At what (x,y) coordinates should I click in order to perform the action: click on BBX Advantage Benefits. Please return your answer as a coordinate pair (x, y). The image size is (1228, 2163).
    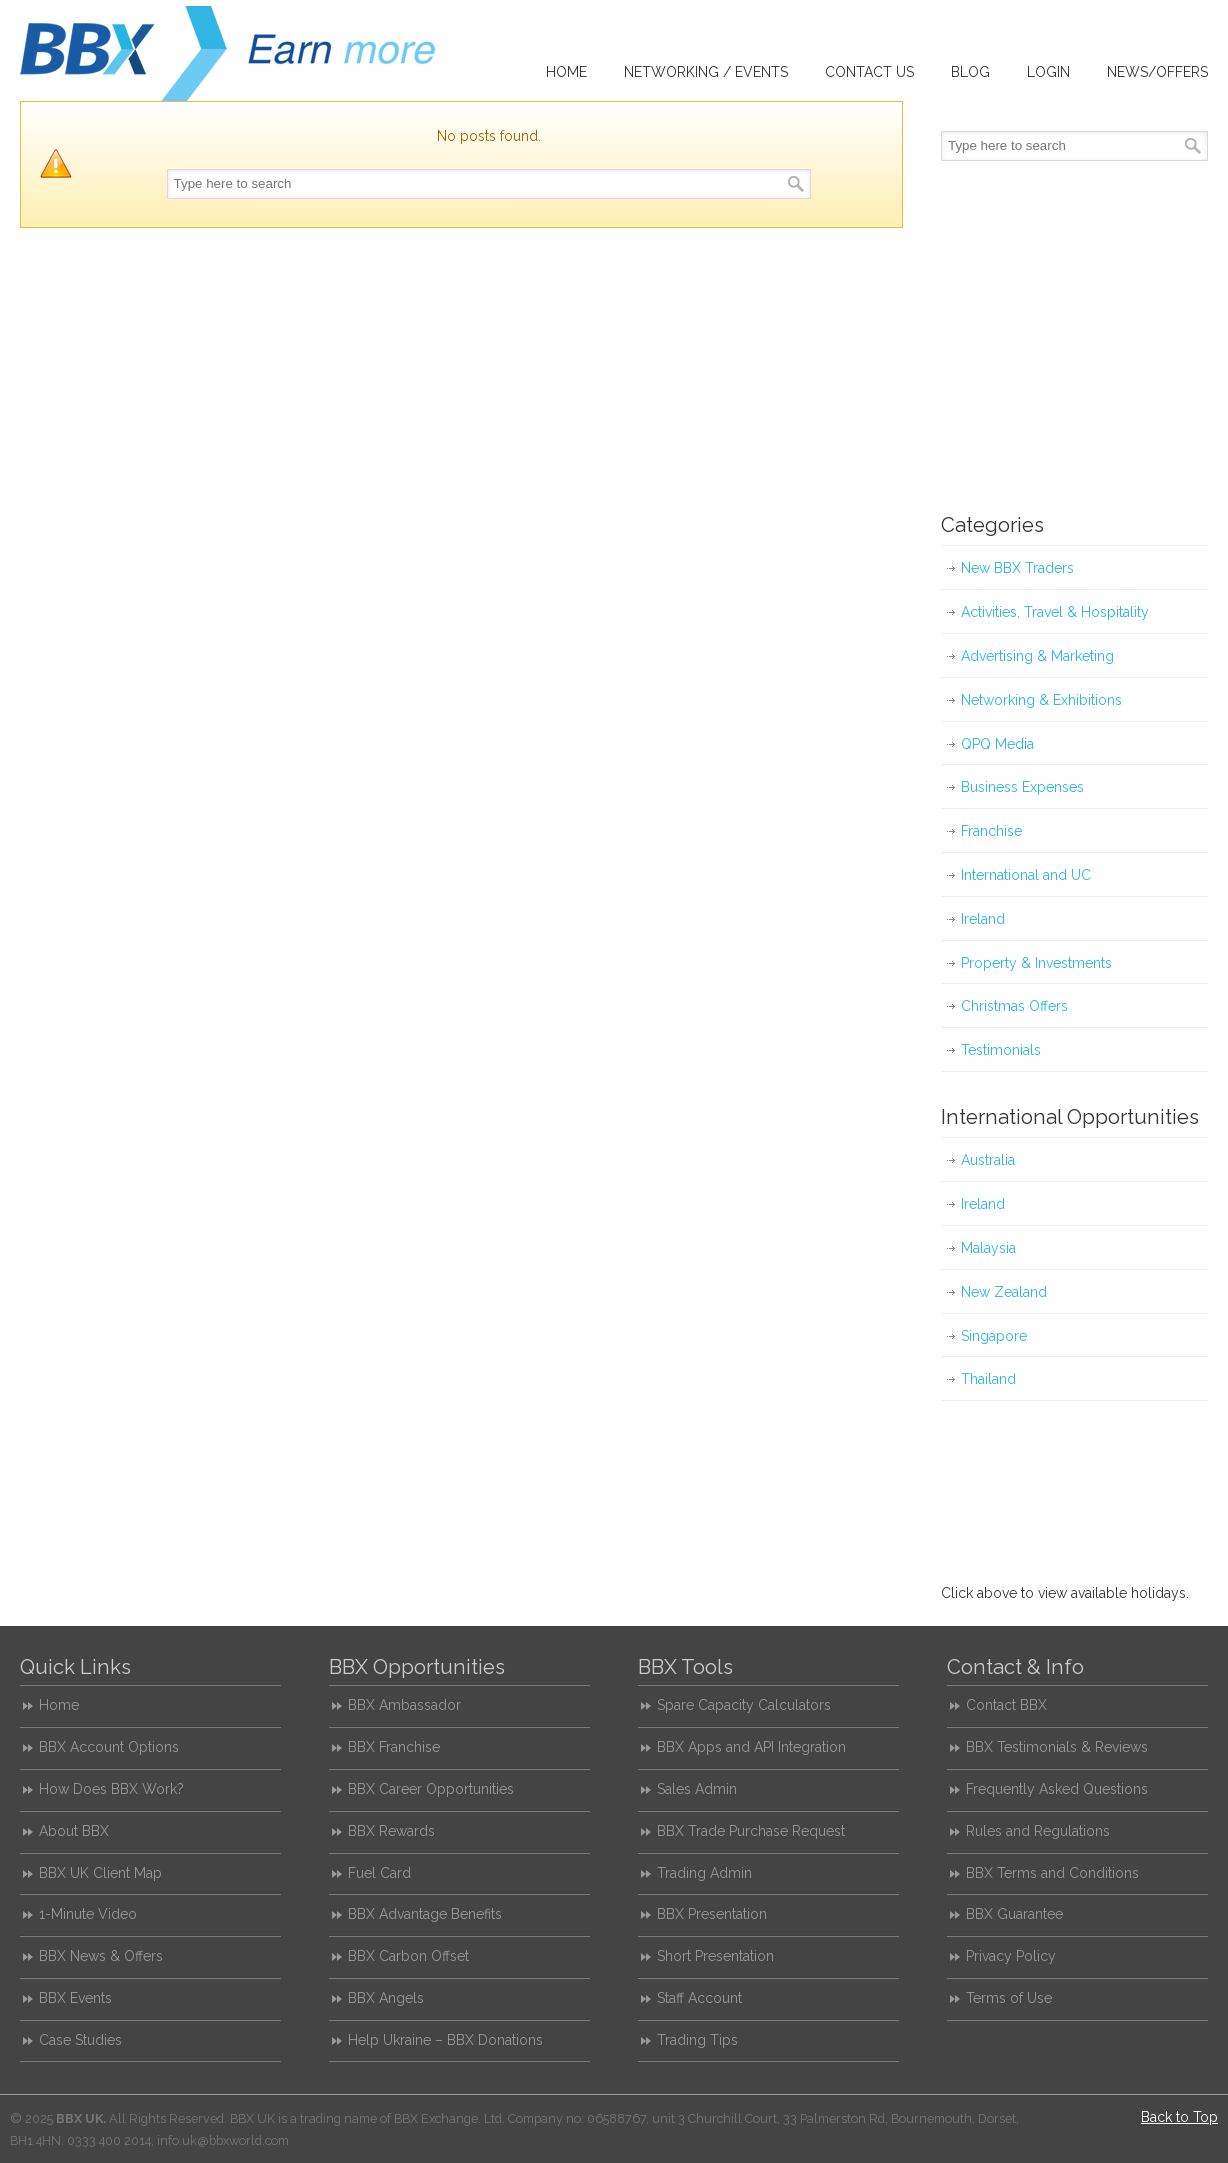
    Looking at the image, I should click on (425, 1914).